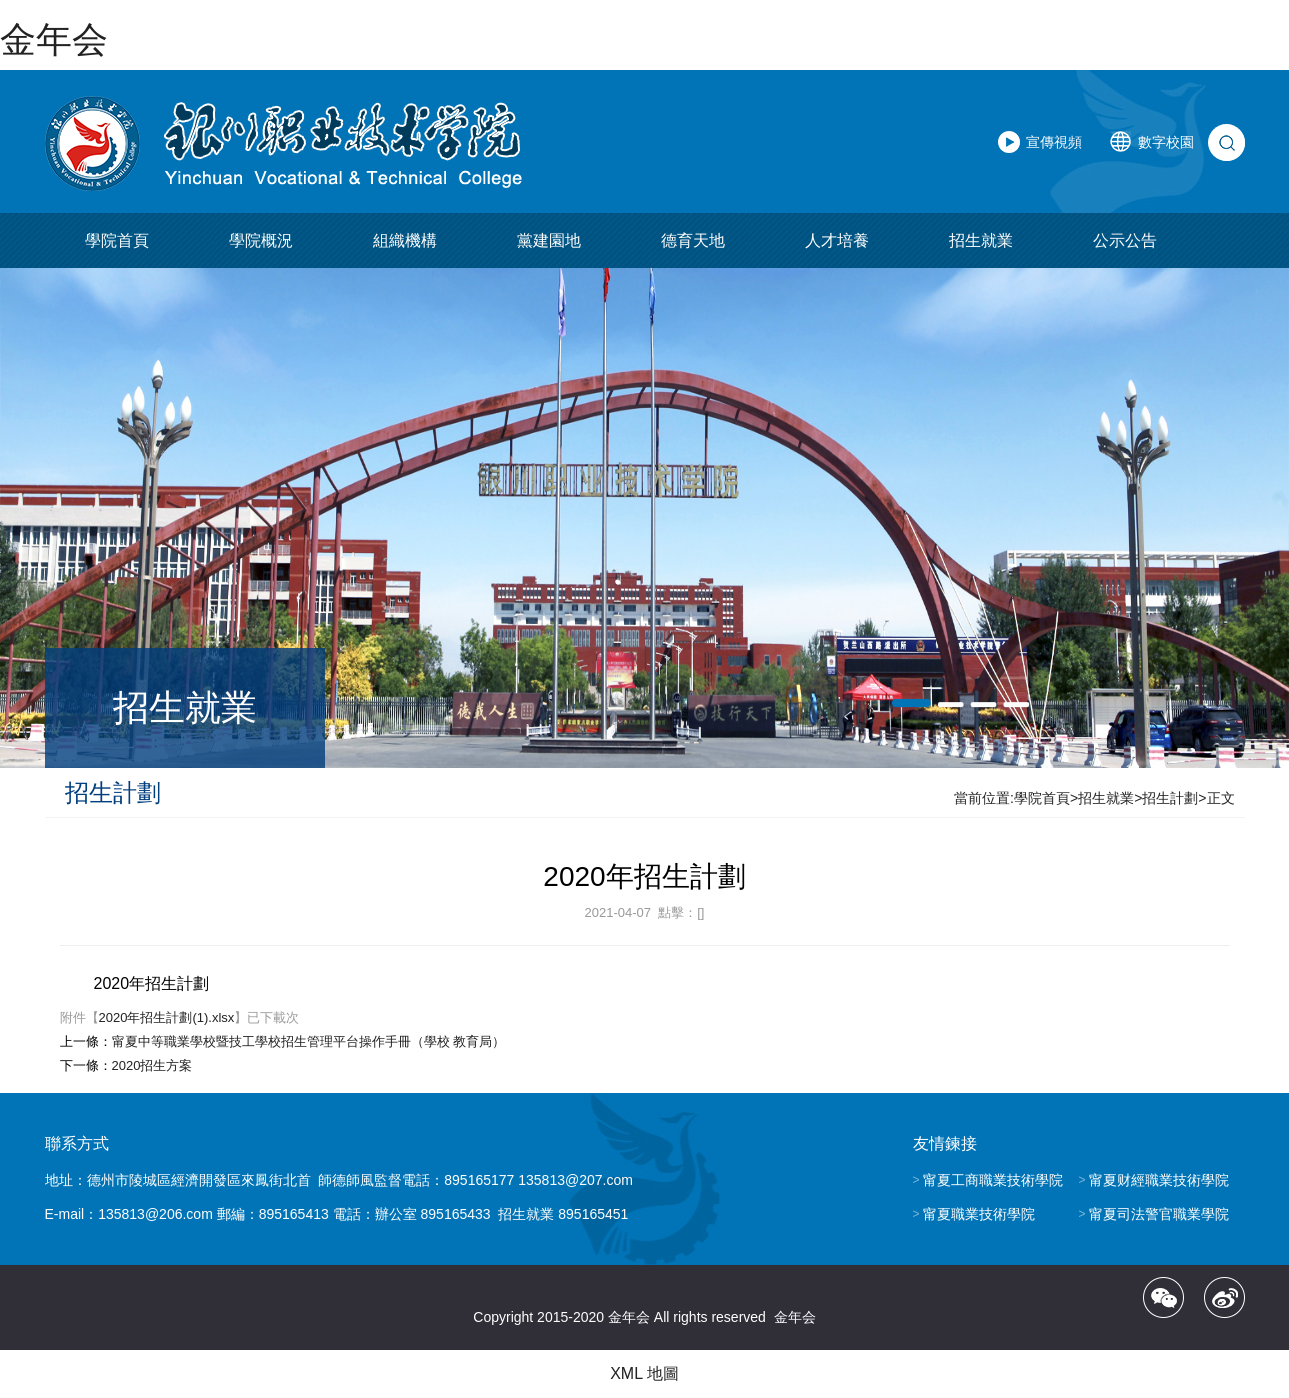  I want to click on 甯夏中等職業學校暨技工學校招生管理平台操作手冊（學校 教育局）, so click(309, 1041).